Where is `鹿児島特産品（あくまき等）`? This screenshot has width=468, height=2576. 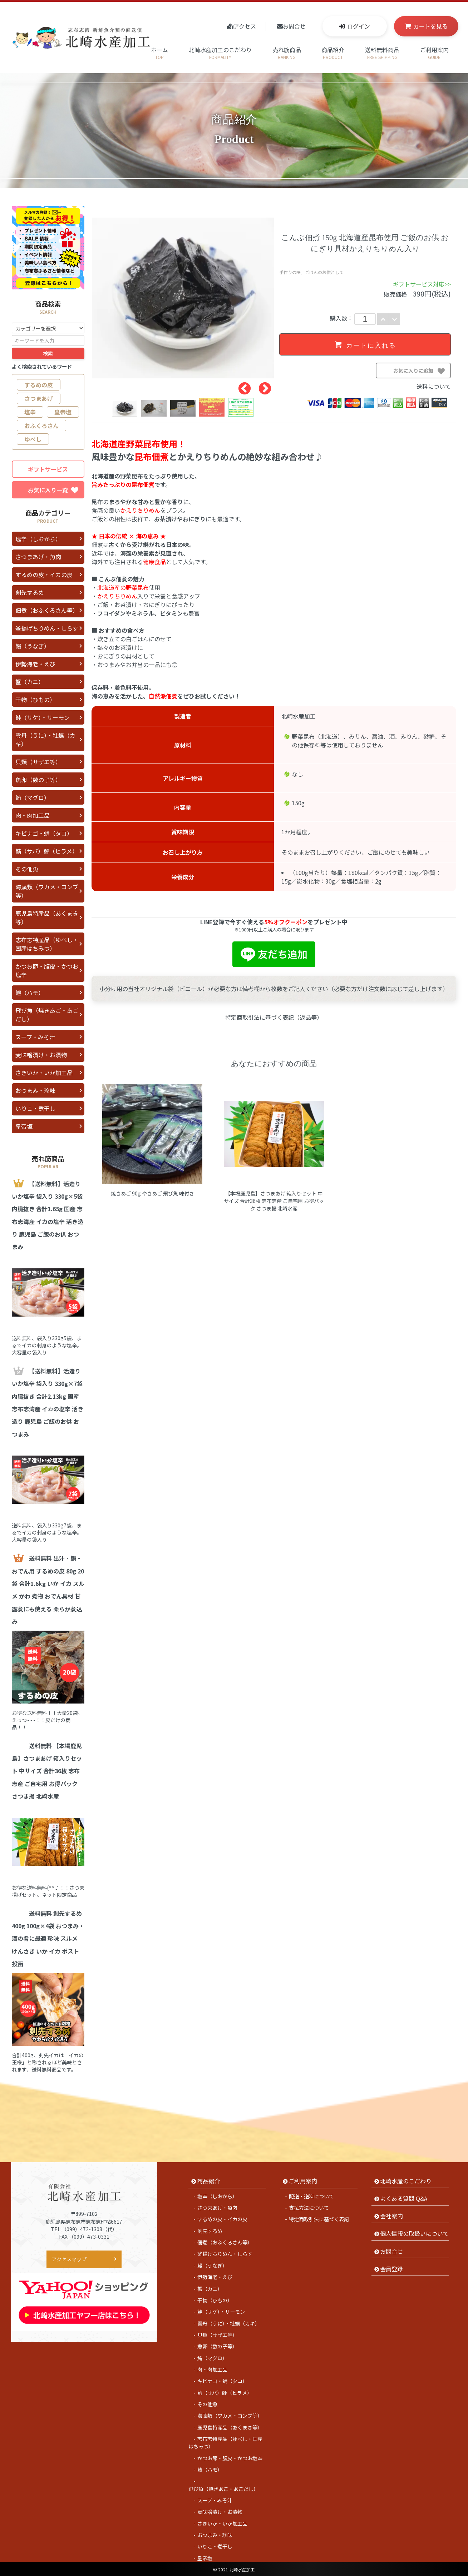 鹿児島特産品（あくまき等） is located at coordinates (46, 917).